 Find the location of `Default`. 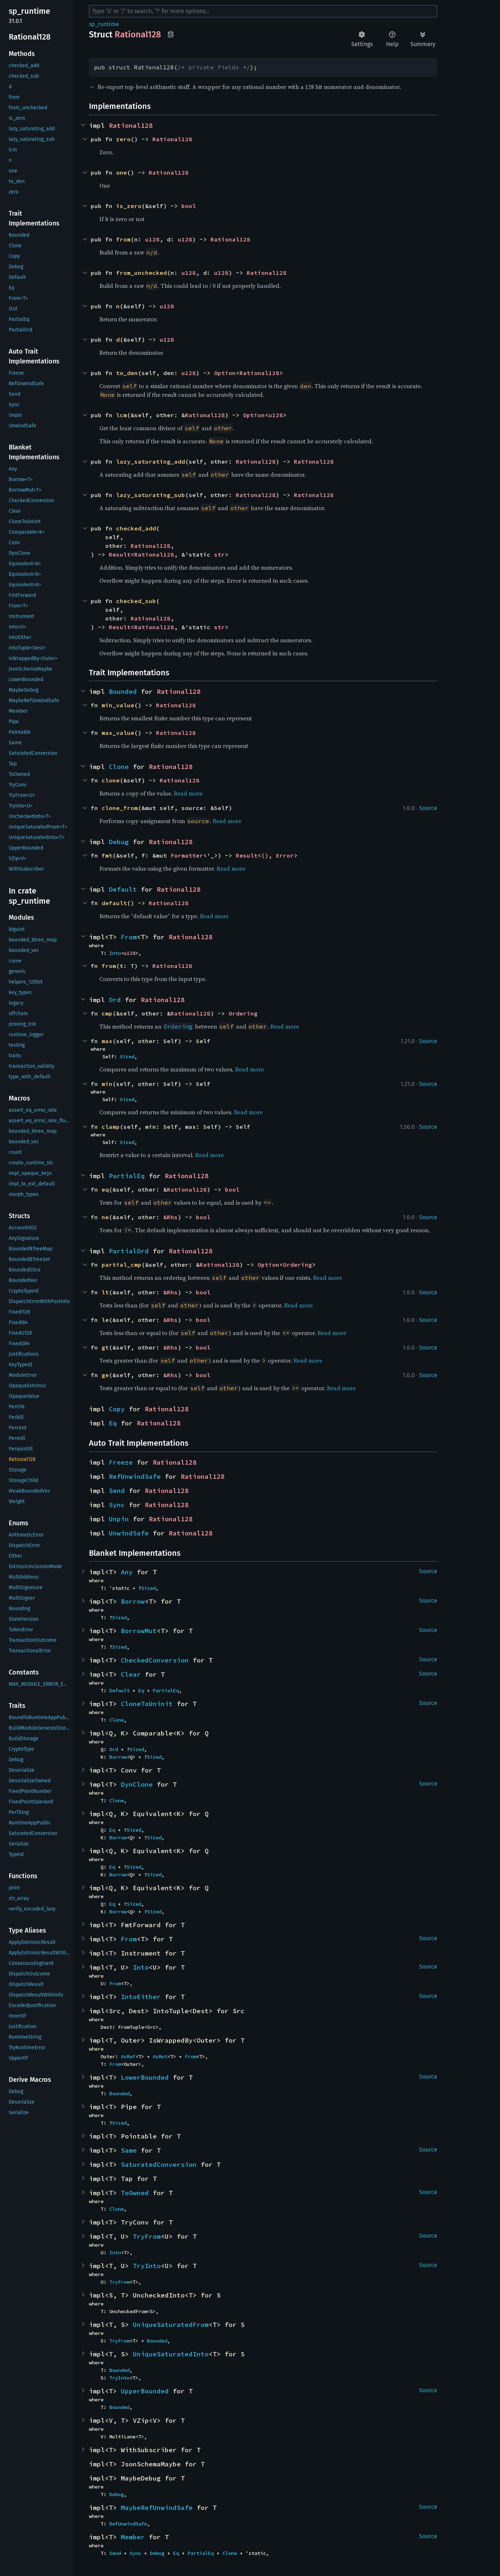

Default is located at coordinates (123, 889).